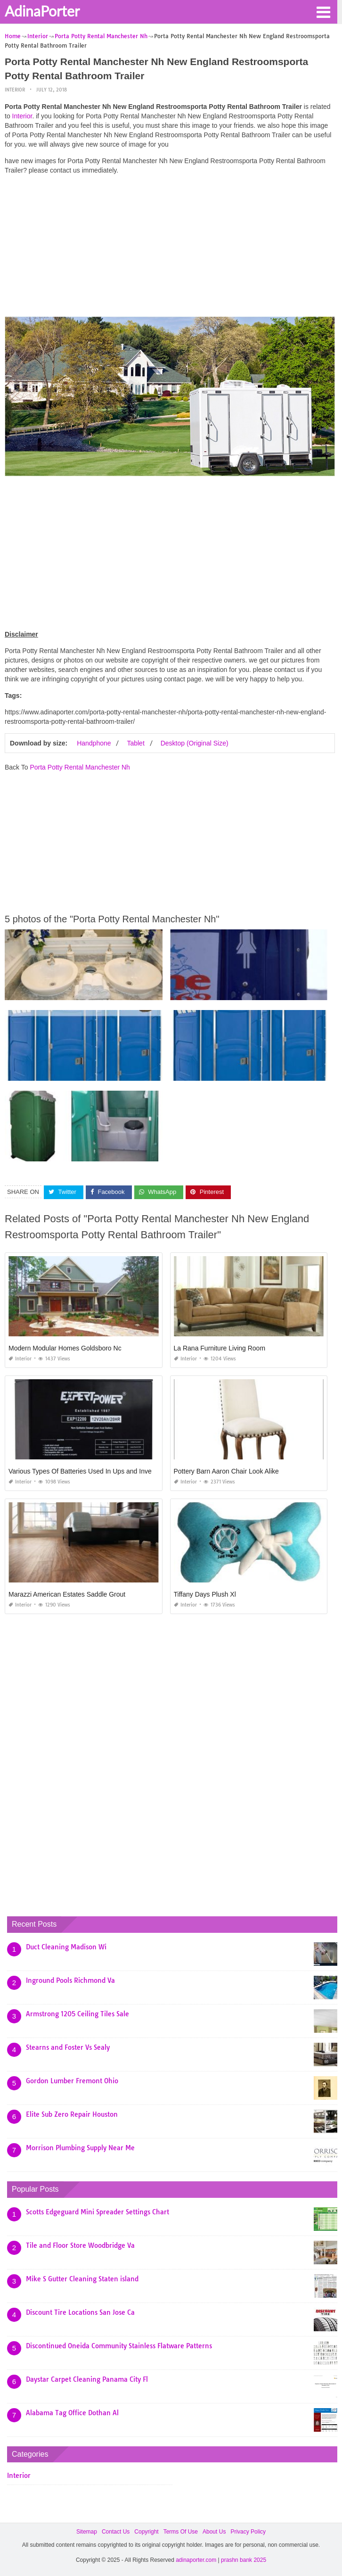 The height and width of the screenshot is (2576, 342). What do you see at coordinates (15, 90) in the screenshot?
I see `Interior` at bounding box center [15, 90].